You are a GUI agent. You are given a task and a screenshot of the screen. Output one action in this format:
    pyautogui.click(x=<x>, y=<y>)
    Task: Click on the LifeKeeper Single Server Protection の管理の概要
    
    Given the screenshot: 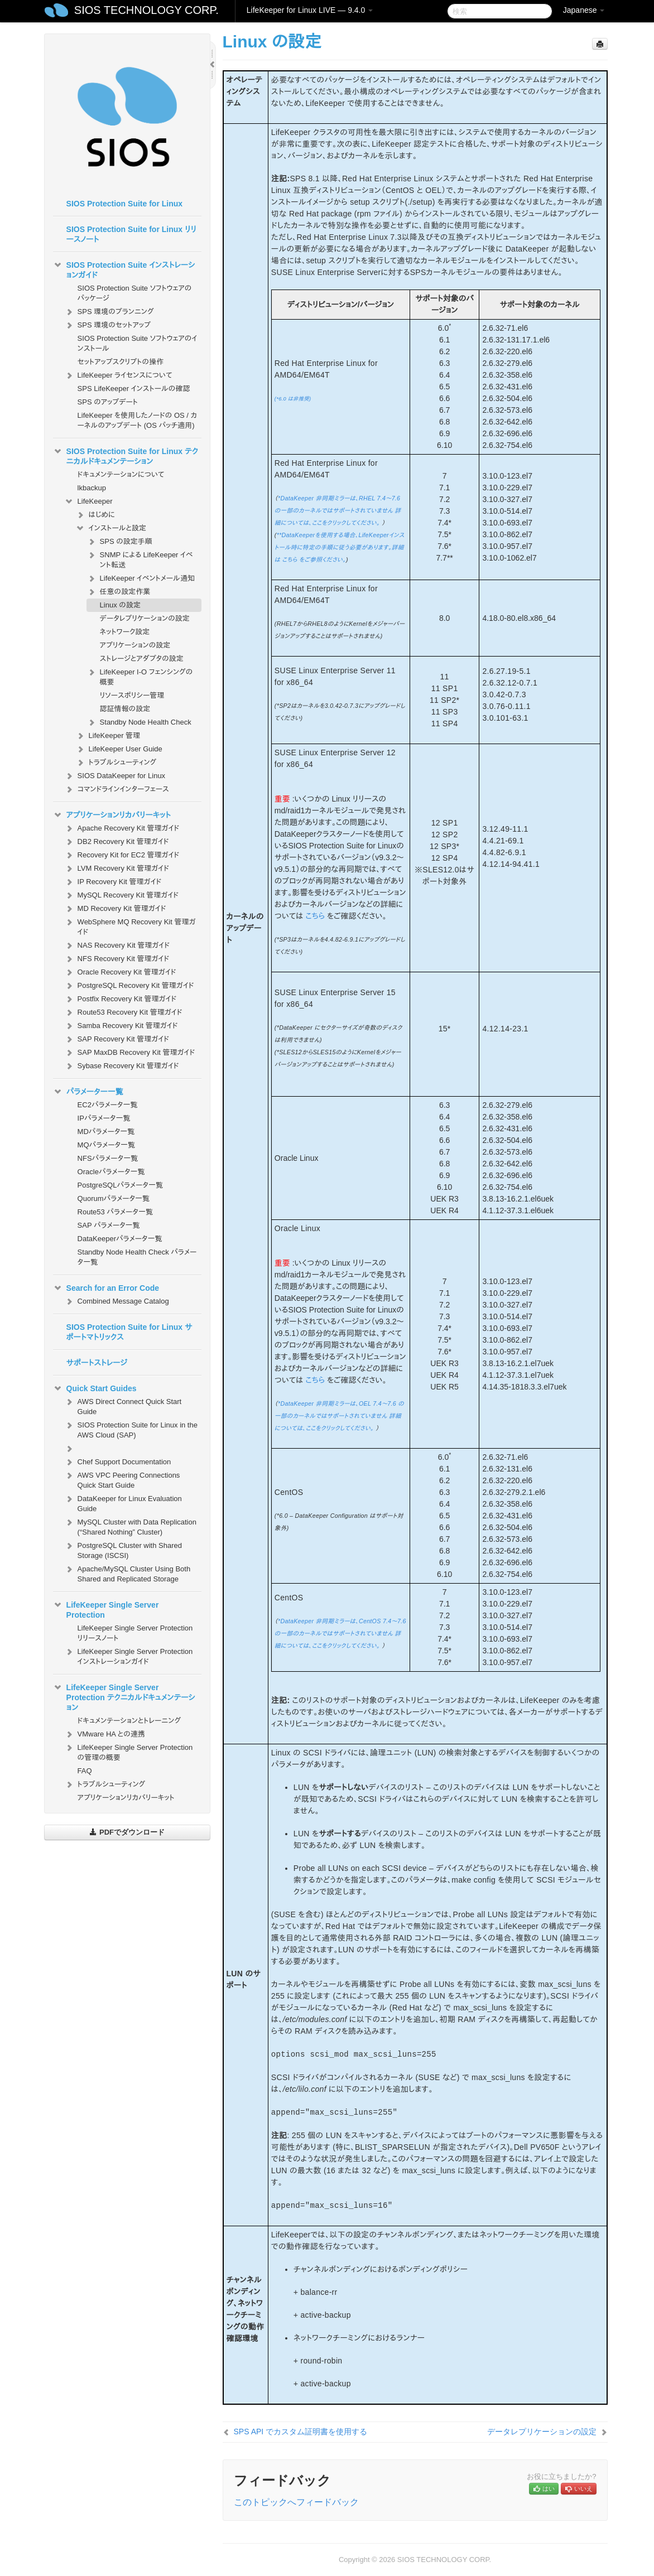 What is the action you would take?
    pyautogui.click(x=128, y=1751)
    